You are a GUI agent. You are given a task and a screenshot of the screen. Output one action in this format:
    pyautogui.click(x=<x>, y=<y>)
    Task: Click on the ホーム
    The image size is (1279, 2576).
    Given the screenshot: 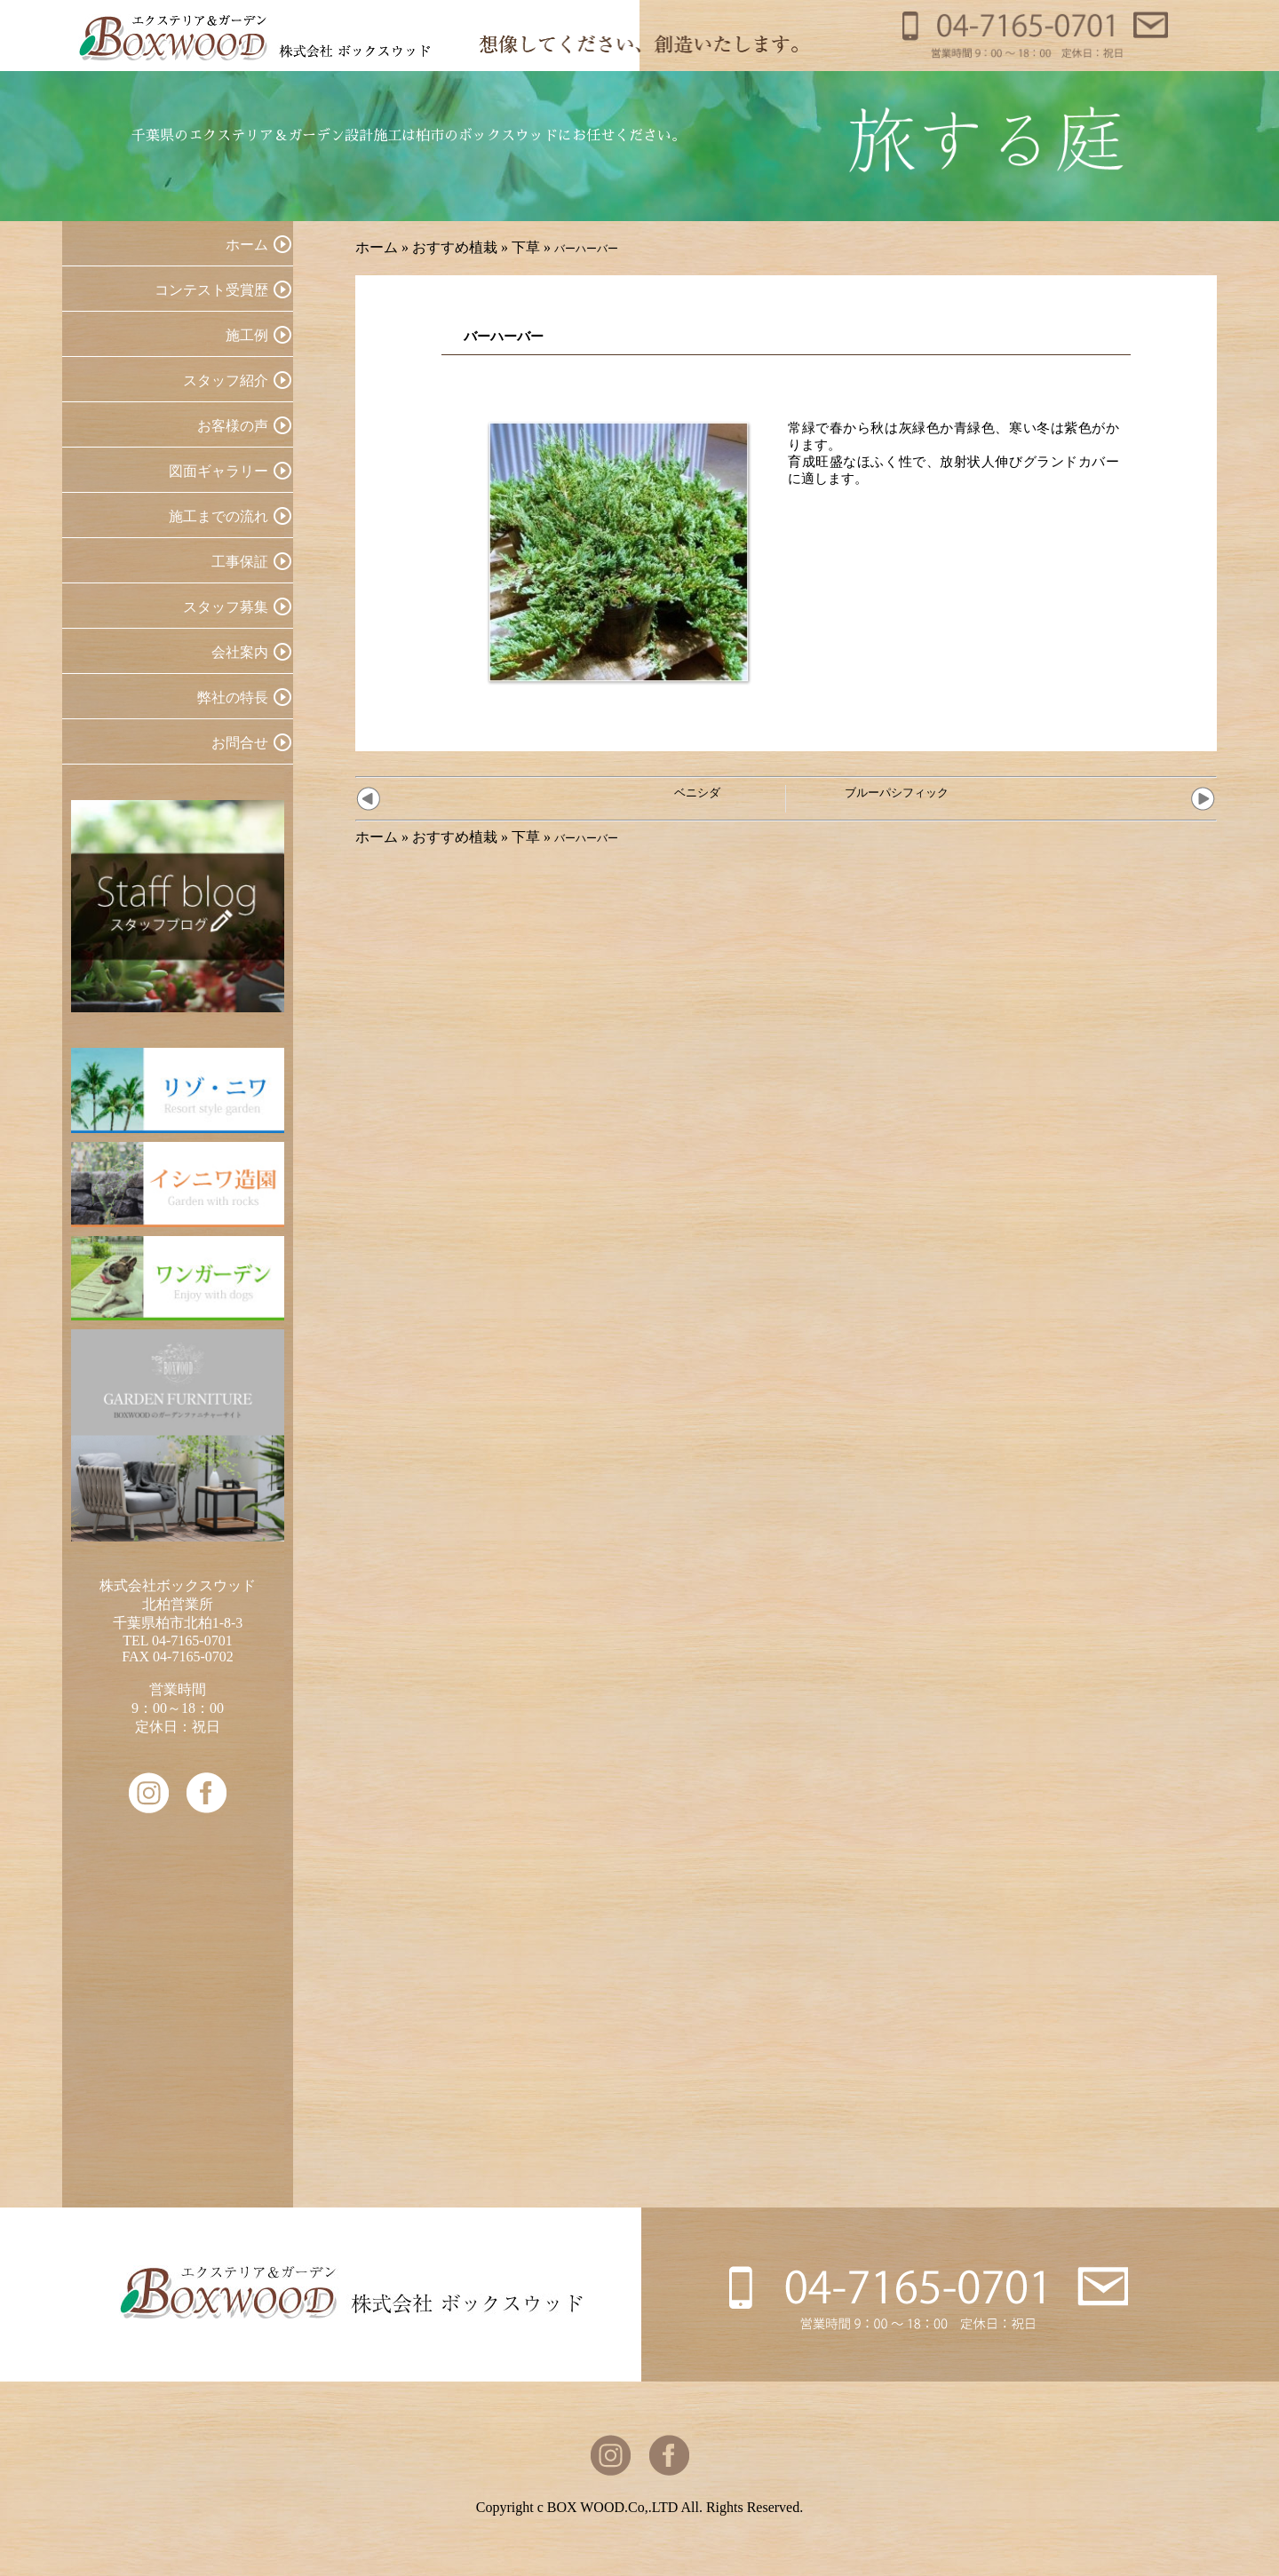 What is the action you would take?
    pyautogui.click(x=376, y=247)
    